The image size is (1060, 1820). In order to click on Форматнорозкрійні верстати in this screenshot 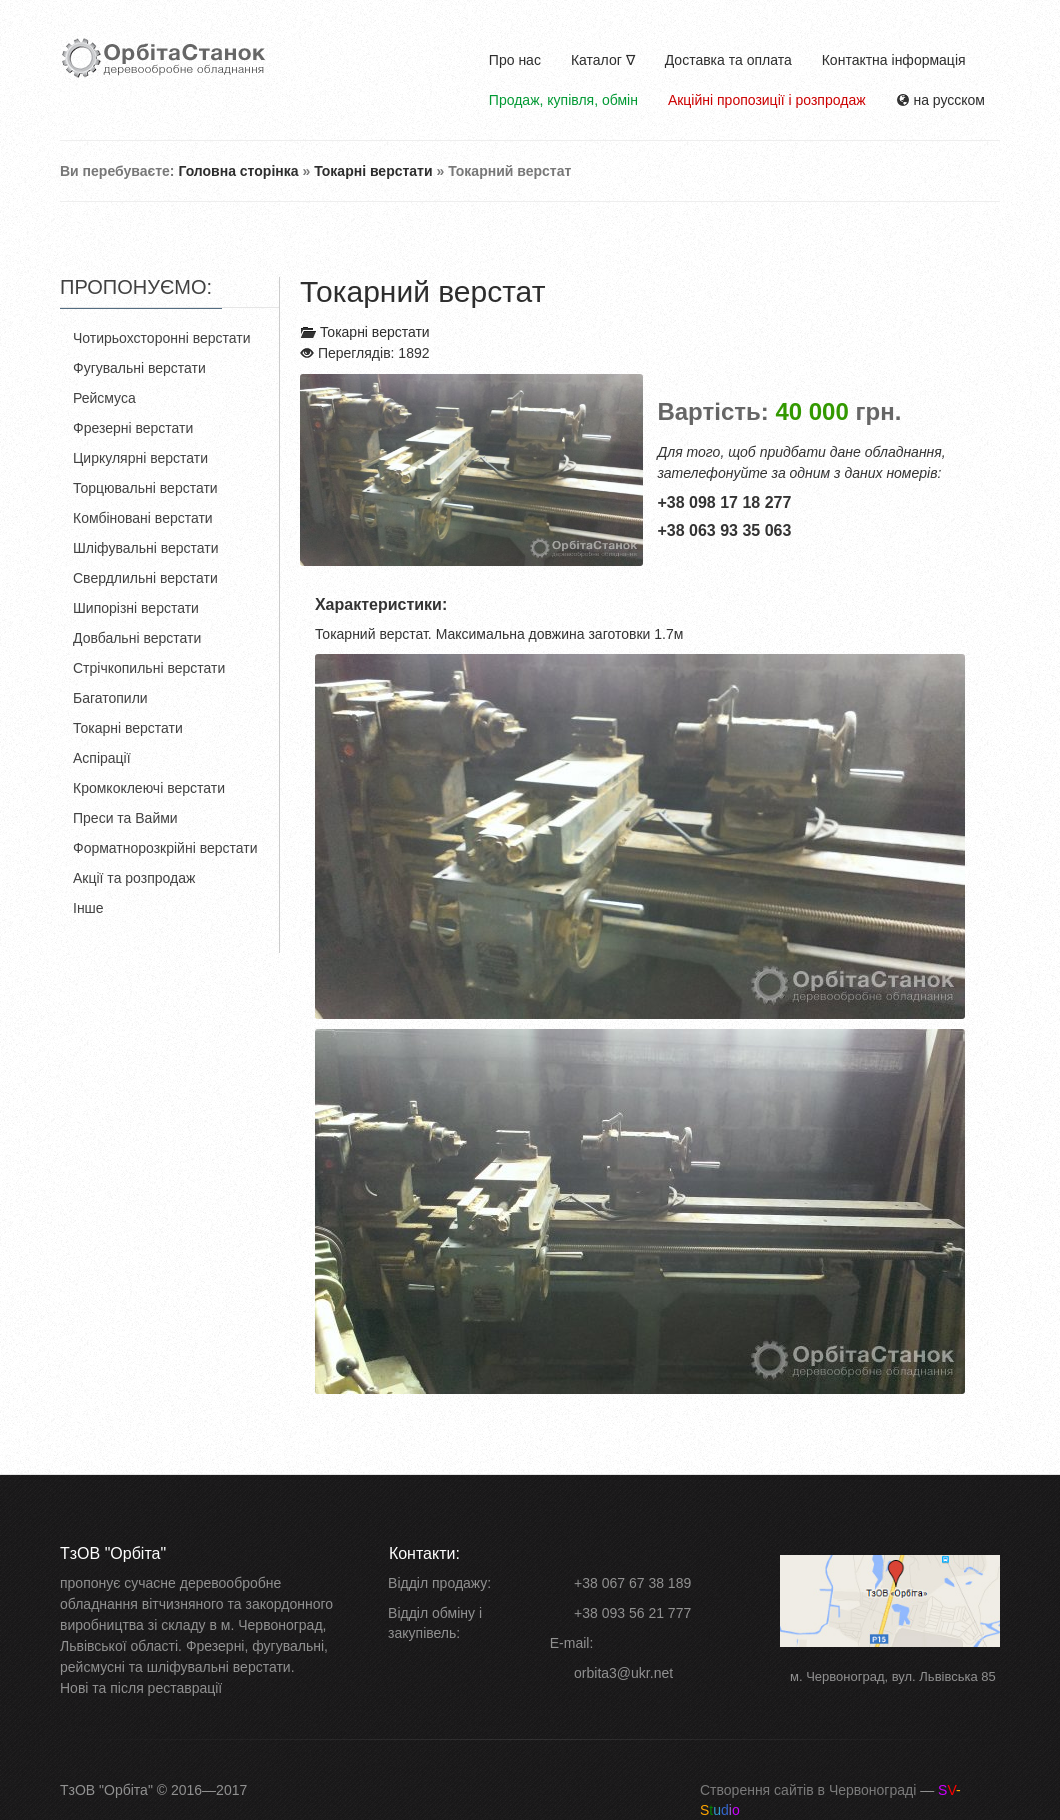, I will do `click(165, 848)`.